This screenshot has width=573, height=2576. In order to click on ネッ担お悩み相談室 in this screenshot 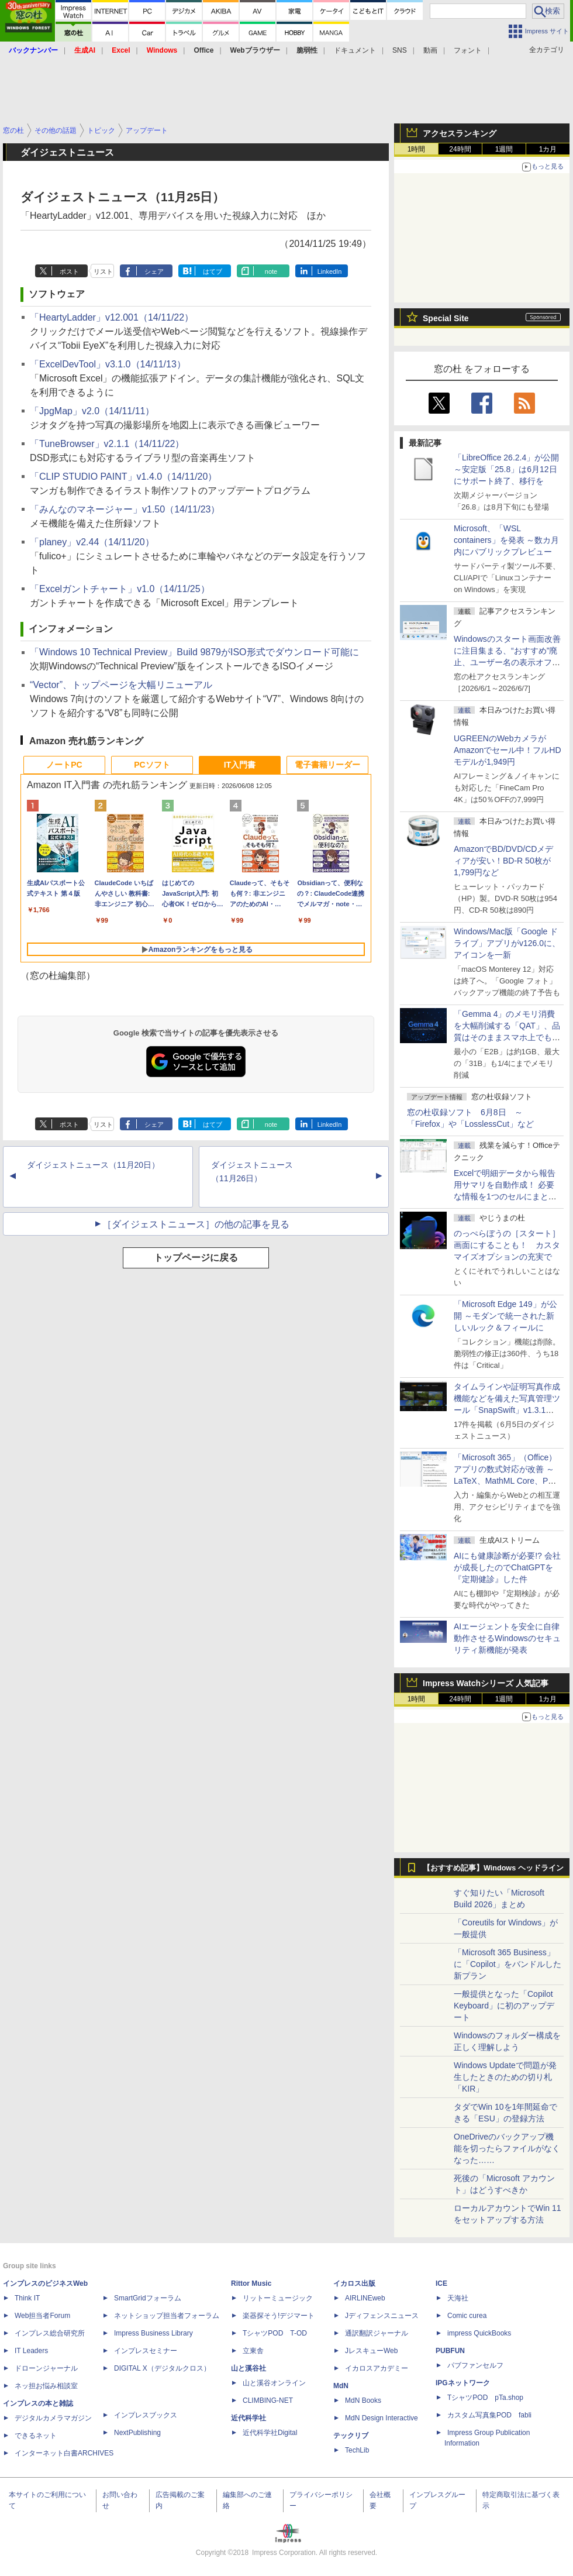, I will do `click(46, 2386)`.